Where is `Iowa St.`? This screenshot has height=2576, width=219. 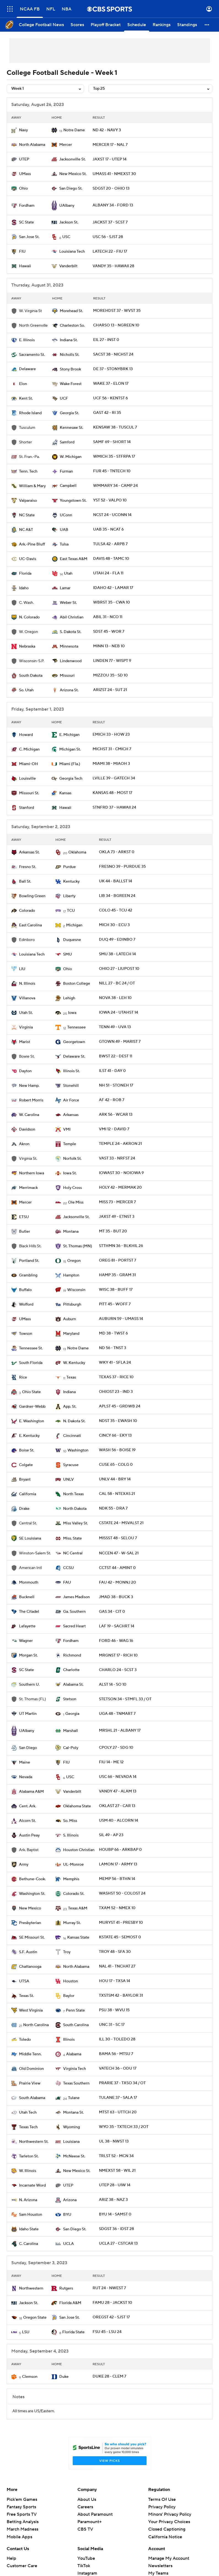 Iowa St. is located at coordinates (70, 1173).